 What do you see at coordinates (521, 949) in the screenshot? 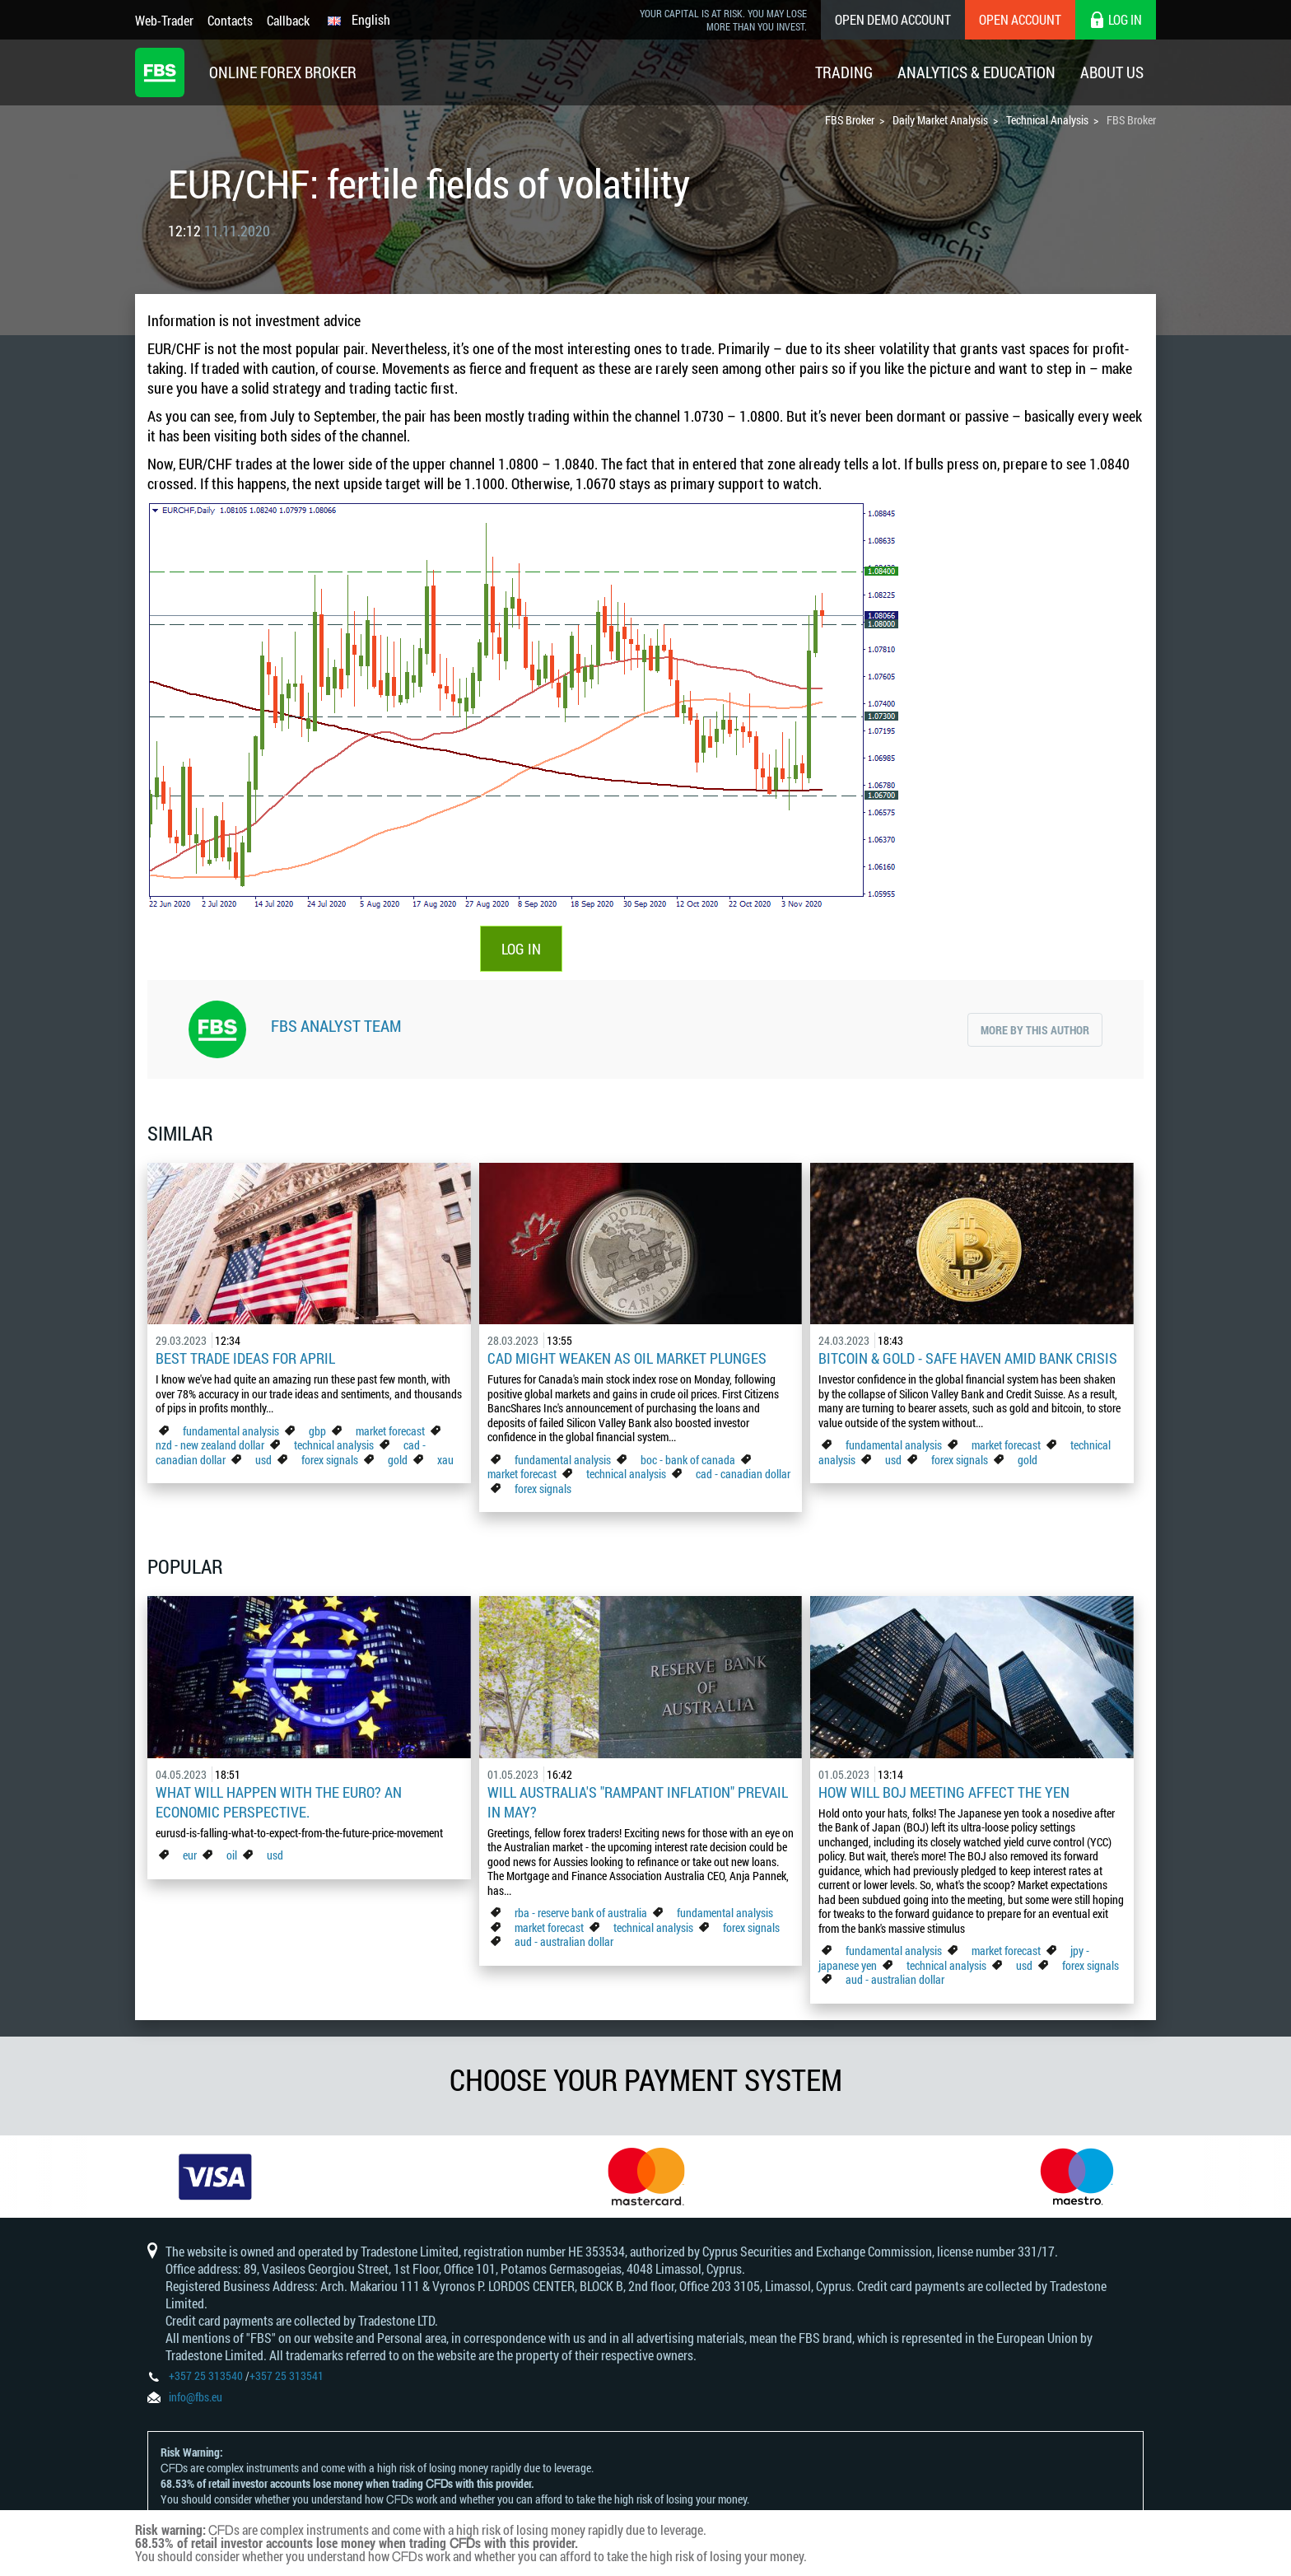
I see `LOG IN` at bounding box center [521, 949].